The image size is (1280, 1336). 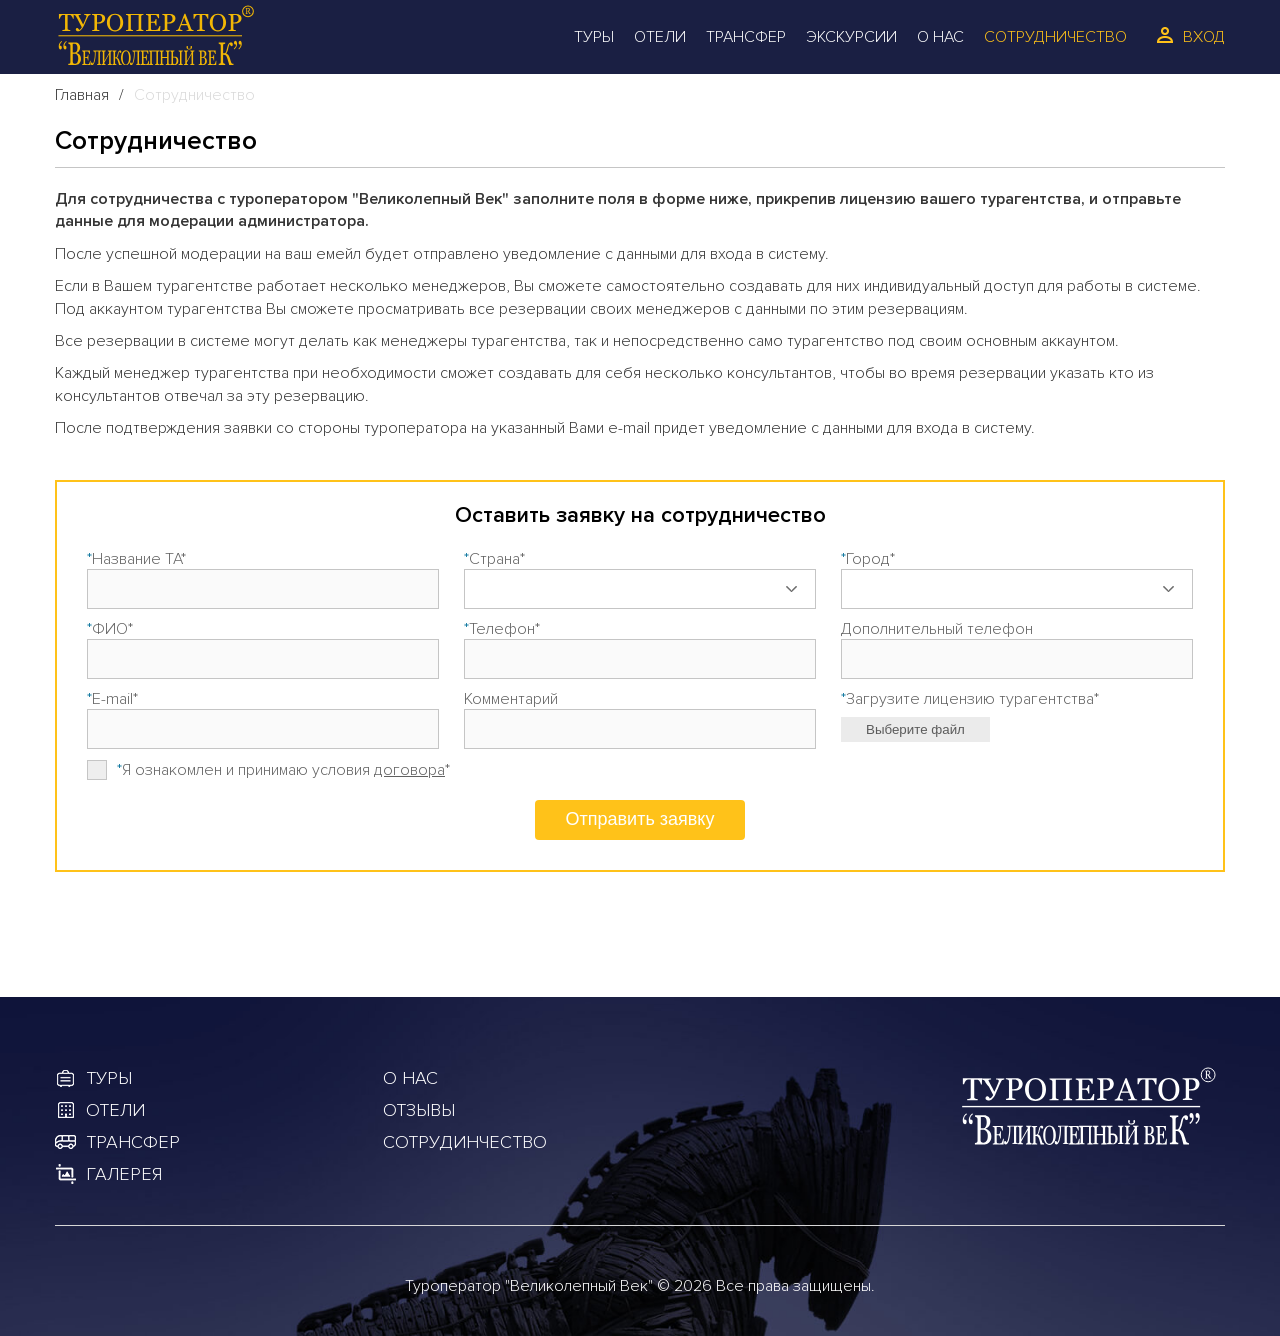 I want to click on Загрузите лицензию турагентства, so click(x=970, y=699).